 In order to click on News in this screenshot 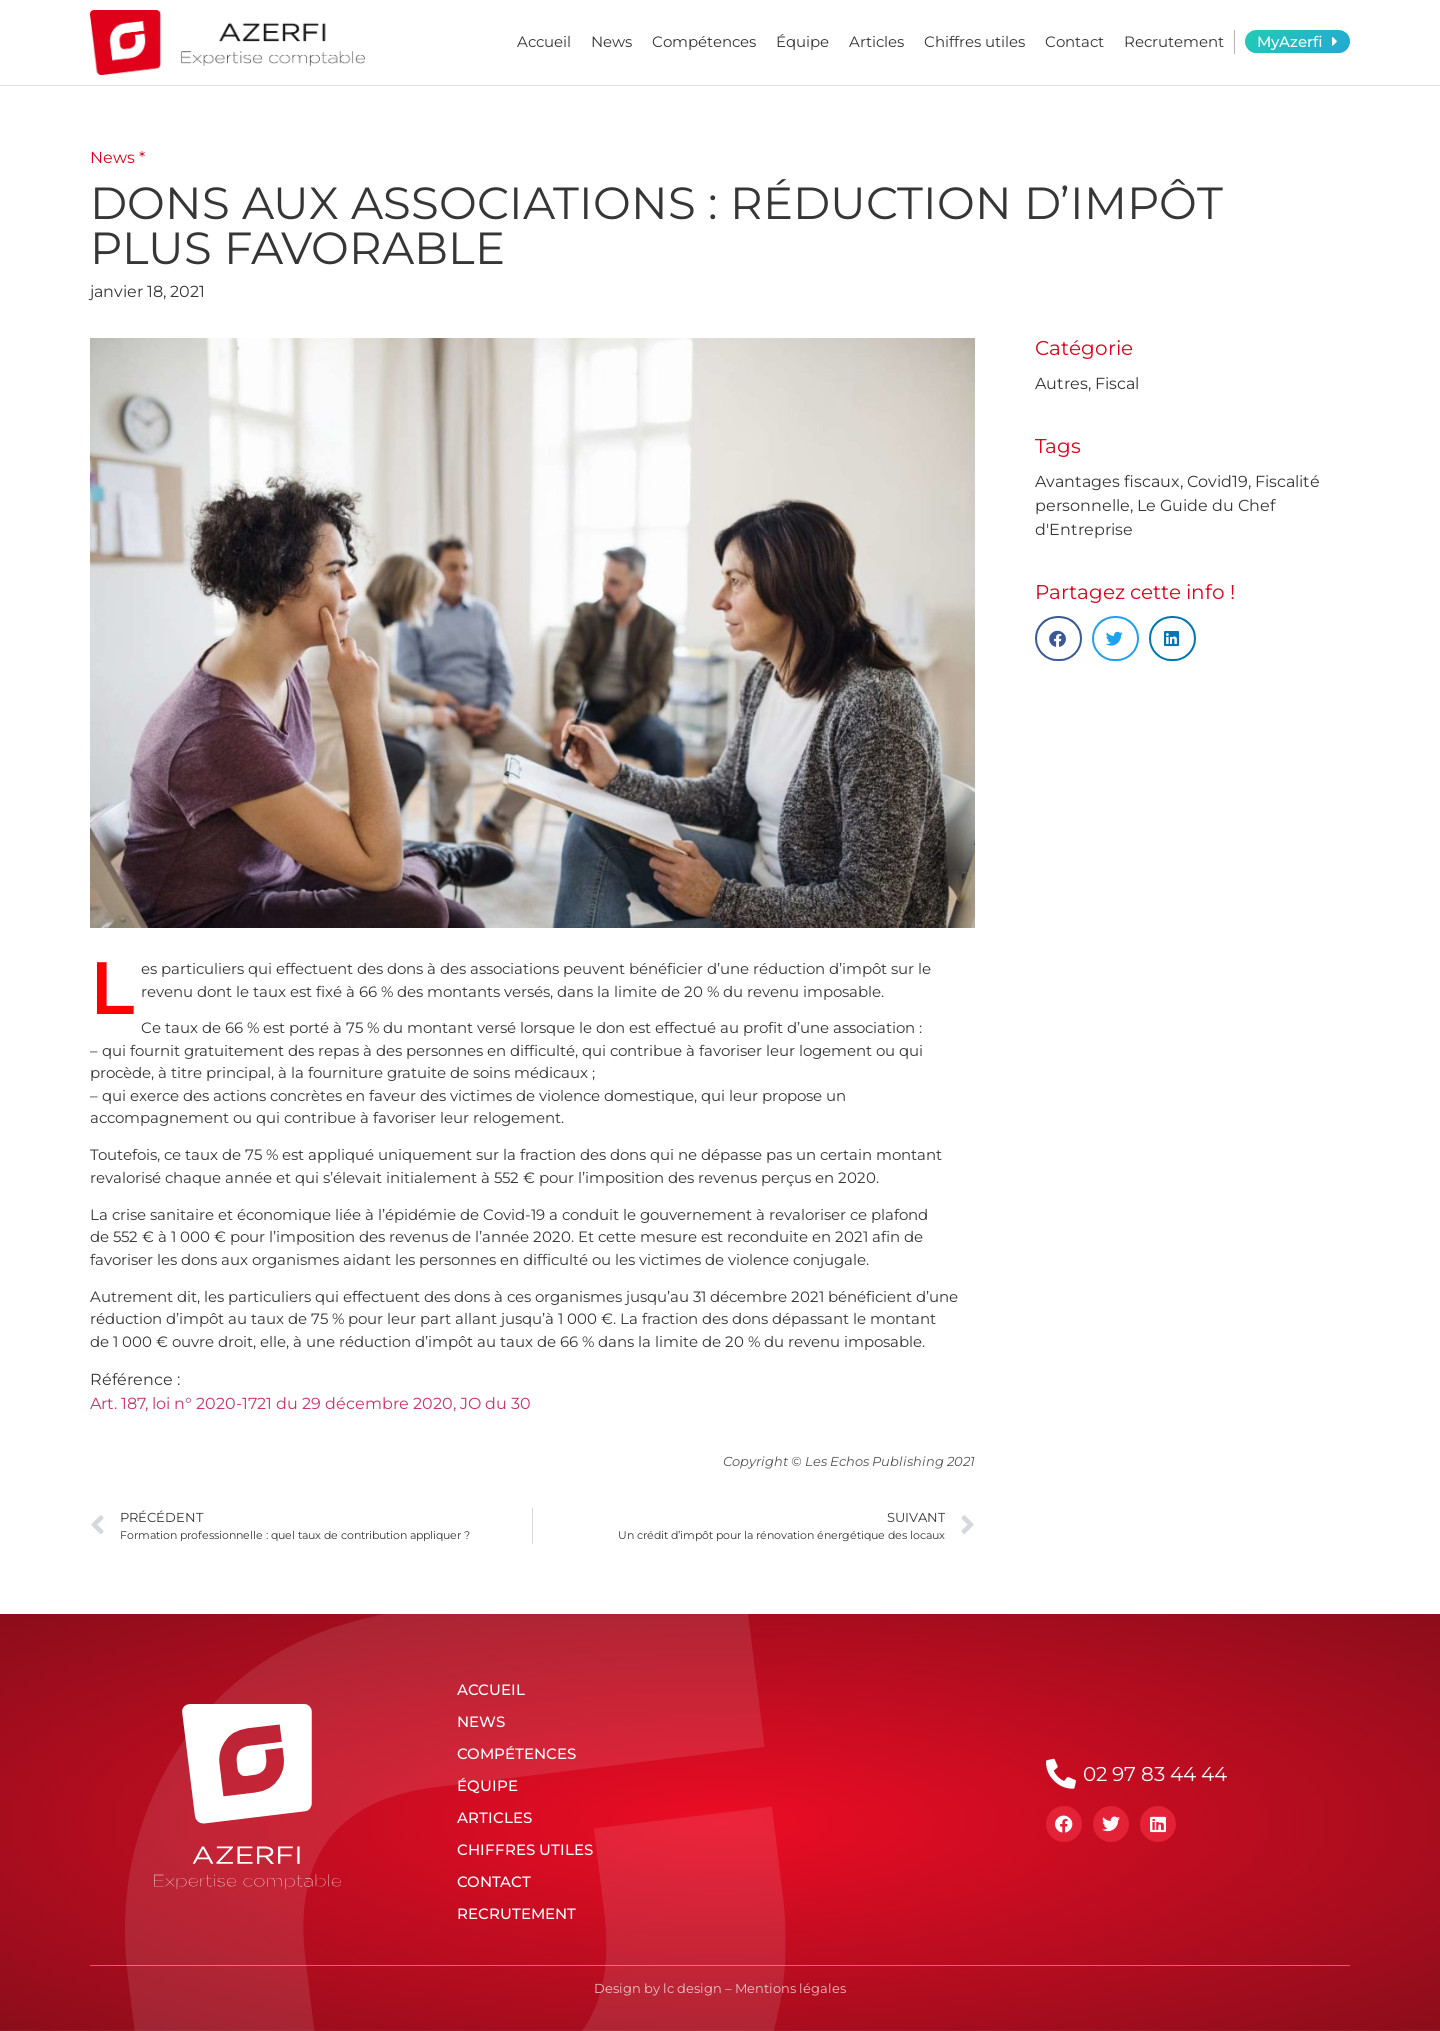, I will do `click(611, 41)`.